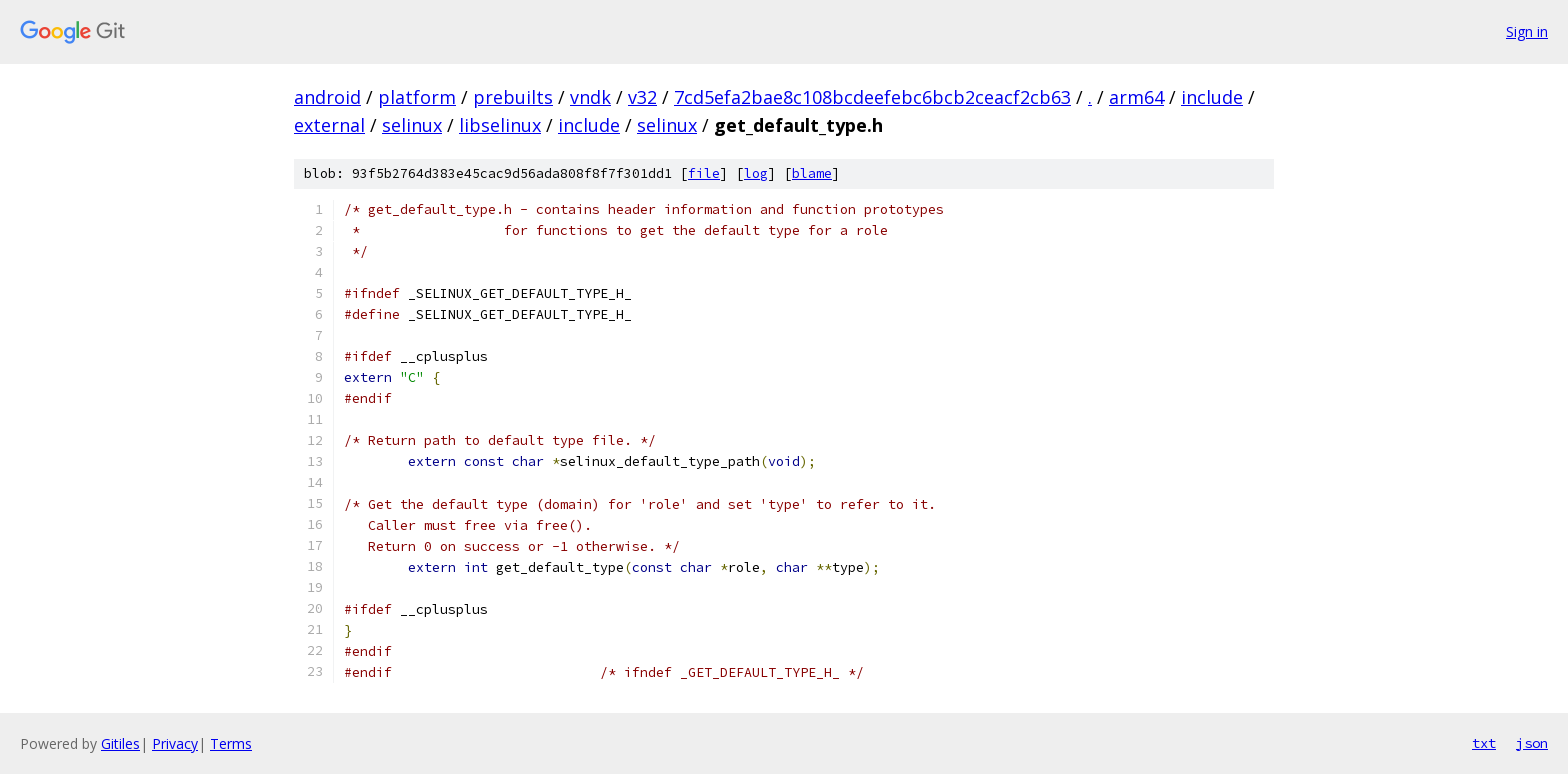 The height and width of the screenshot is (774, 1568). Describe the element at coordinates (175, 743) in the screenshot. I see `Privacy` at that location.